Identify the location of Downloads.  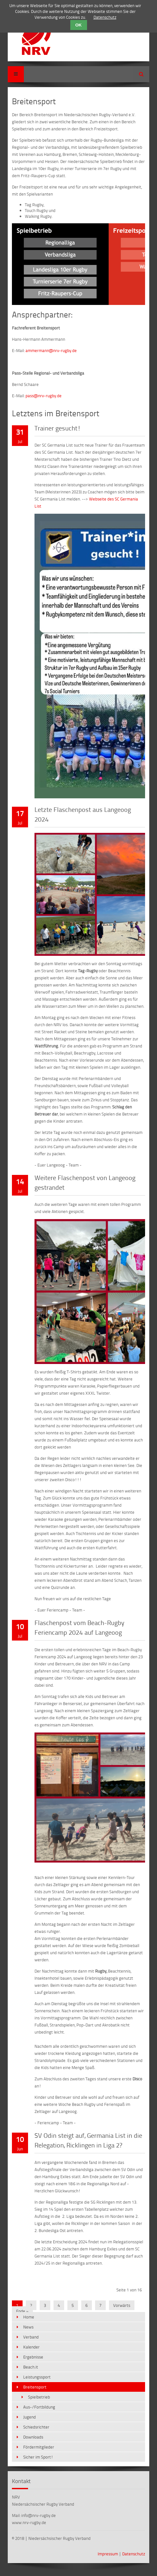
(33, 2437).